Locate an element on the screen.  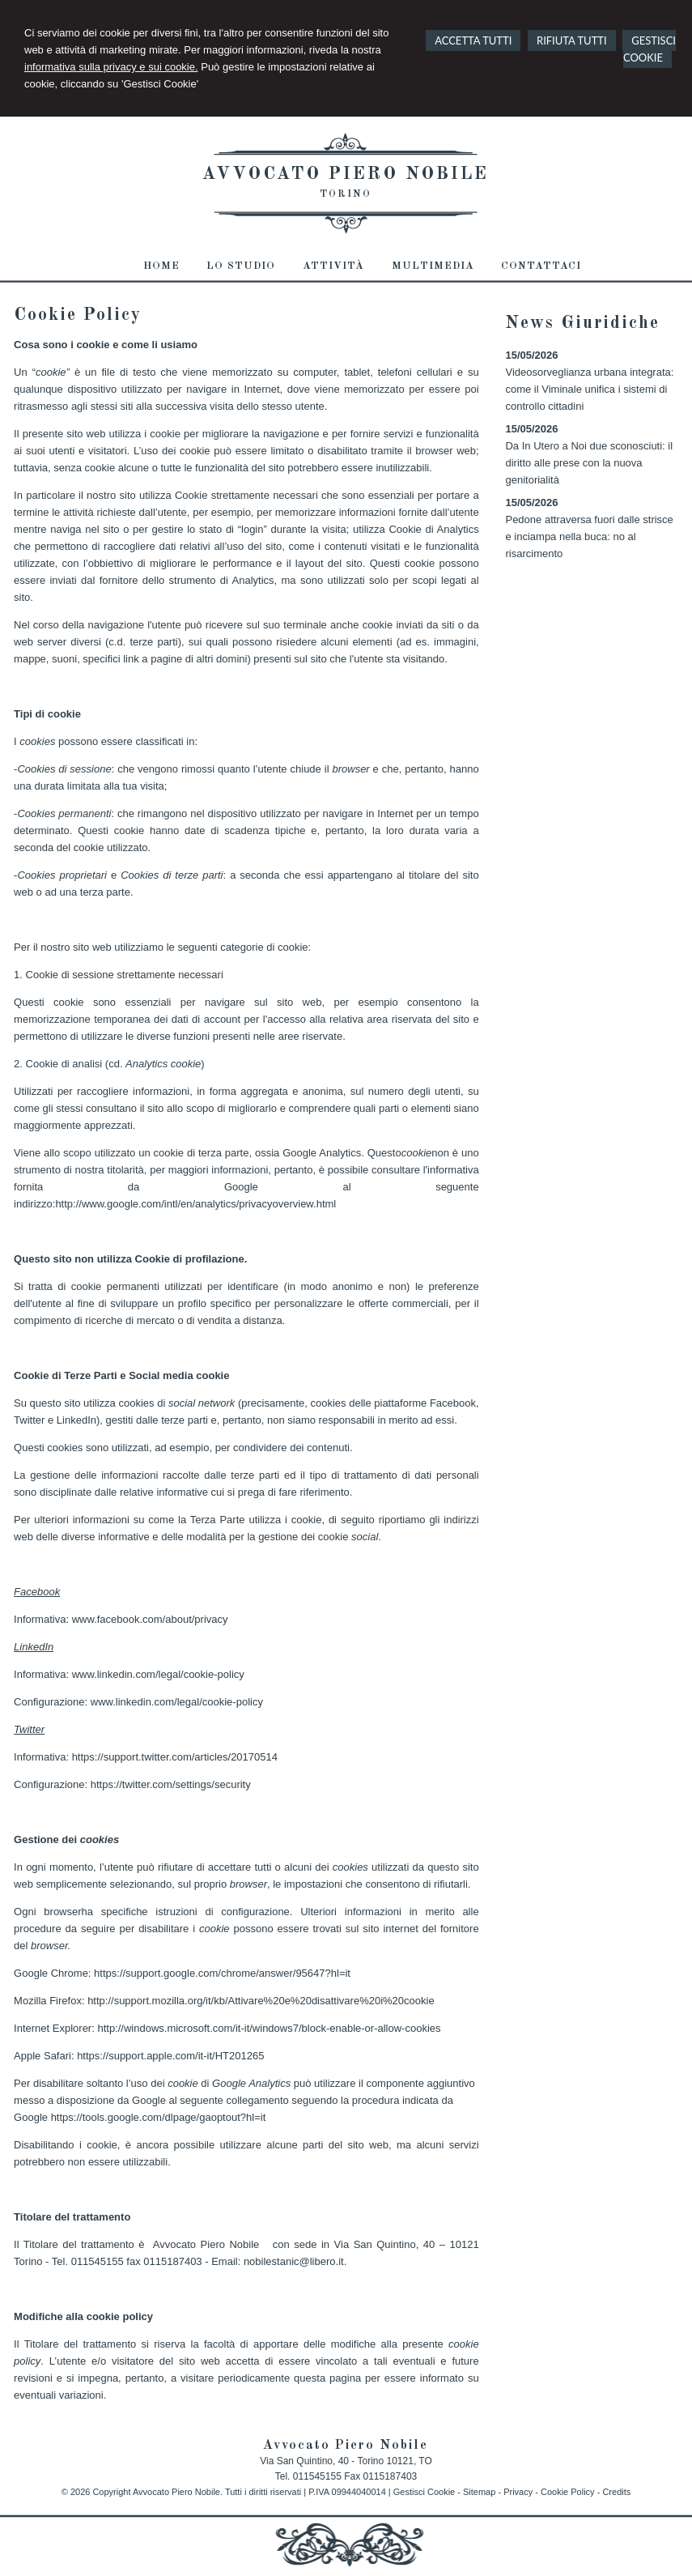
Da In Utero a Noi due sconosciuti: il diritto alle prese con la nuova genitorialità is located at coordinates (589, 463).